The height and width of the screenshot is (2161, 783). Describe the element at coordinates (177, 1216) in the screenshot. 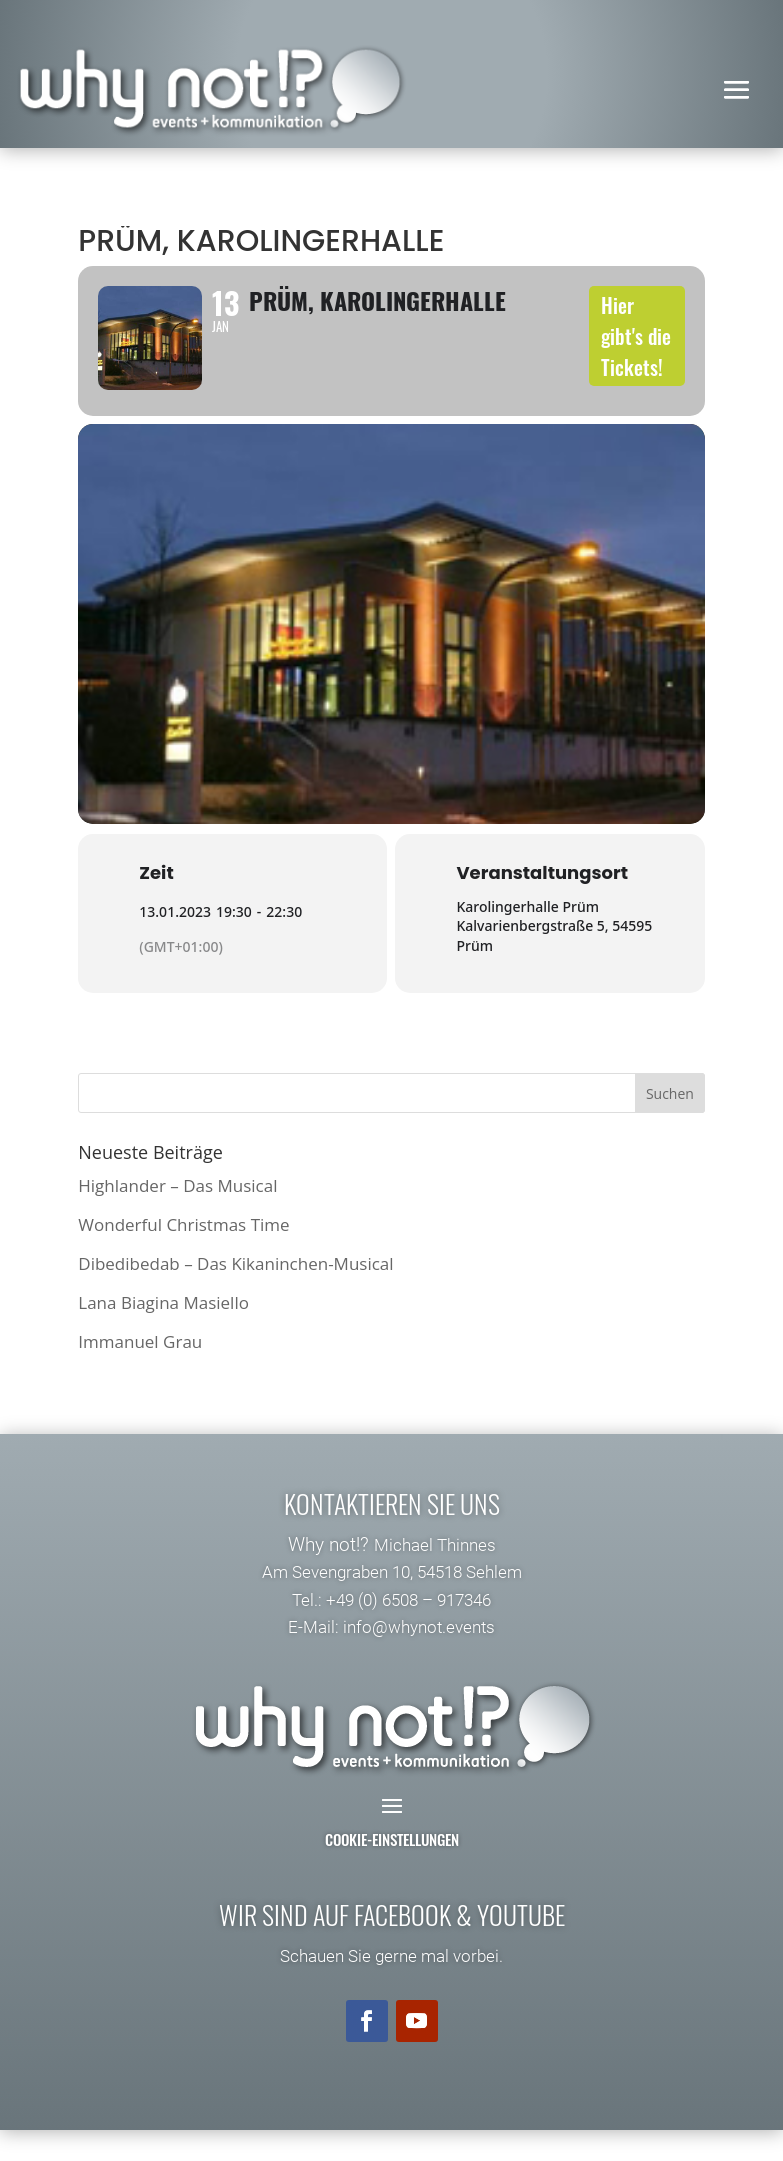

I see `Highlander – Das Musical` at that location.